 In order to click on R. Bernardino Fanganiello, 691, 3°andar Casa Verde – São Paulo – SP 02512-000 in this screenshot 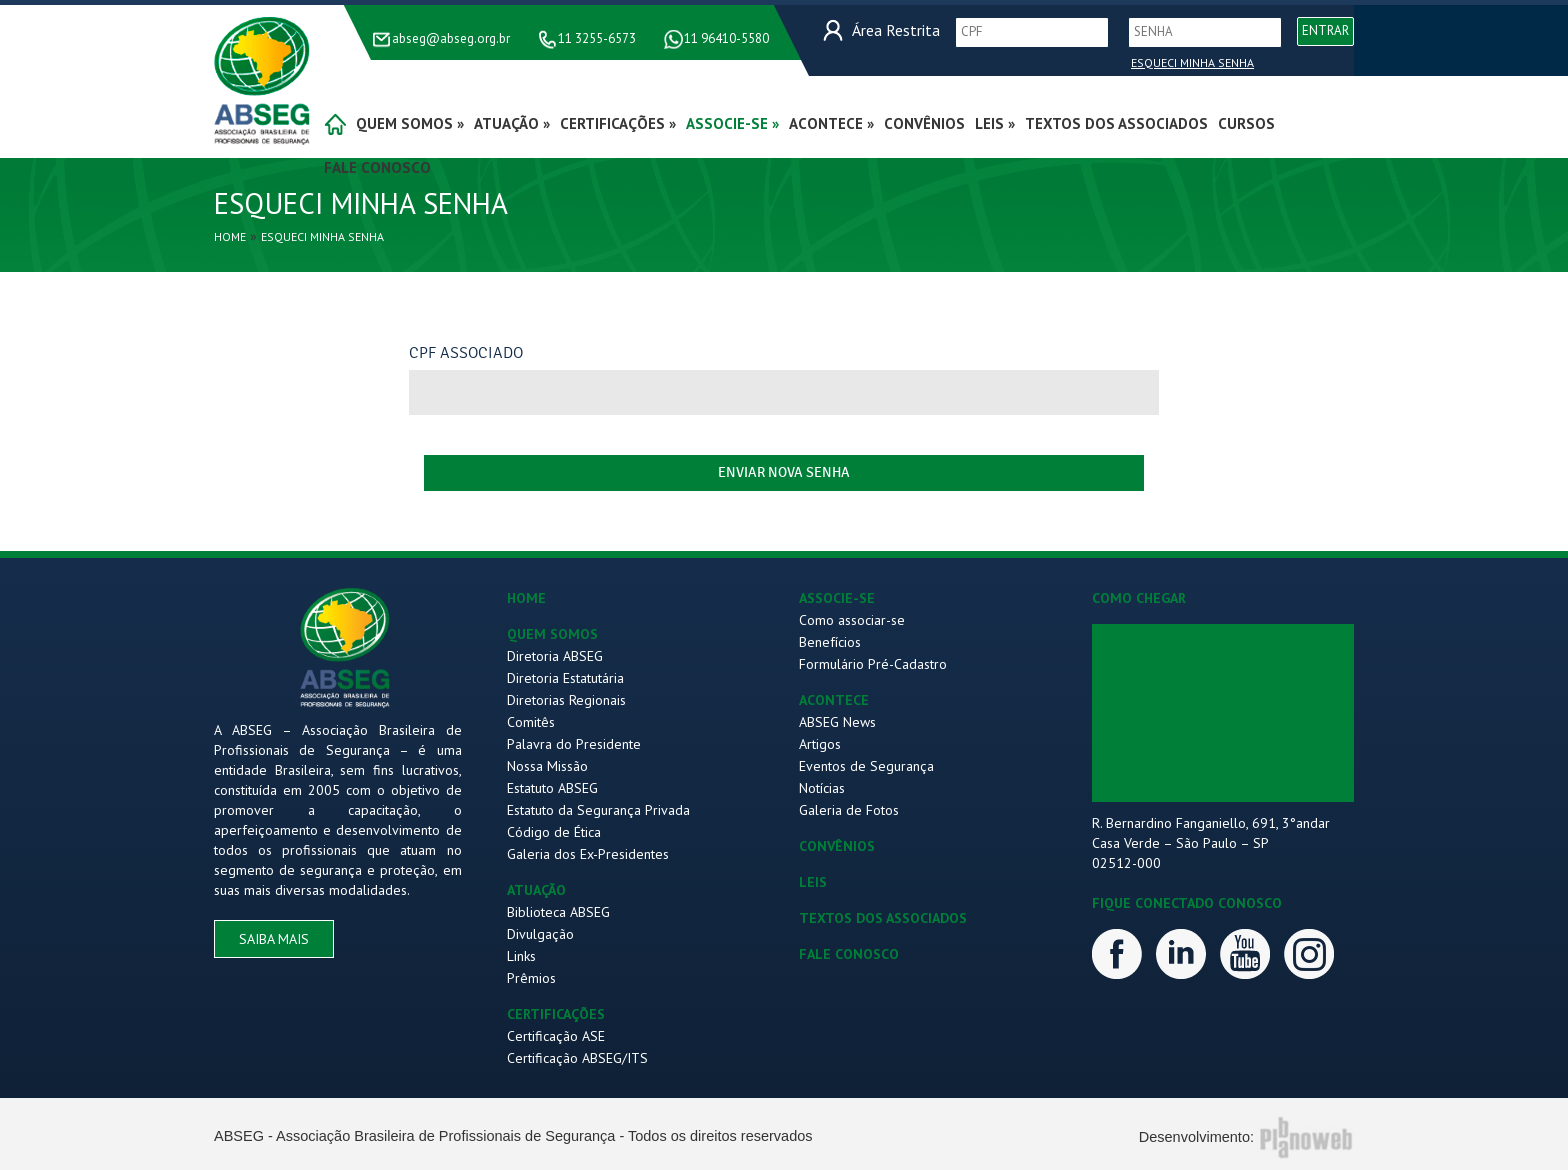, I will do `click(1211, 843)`.